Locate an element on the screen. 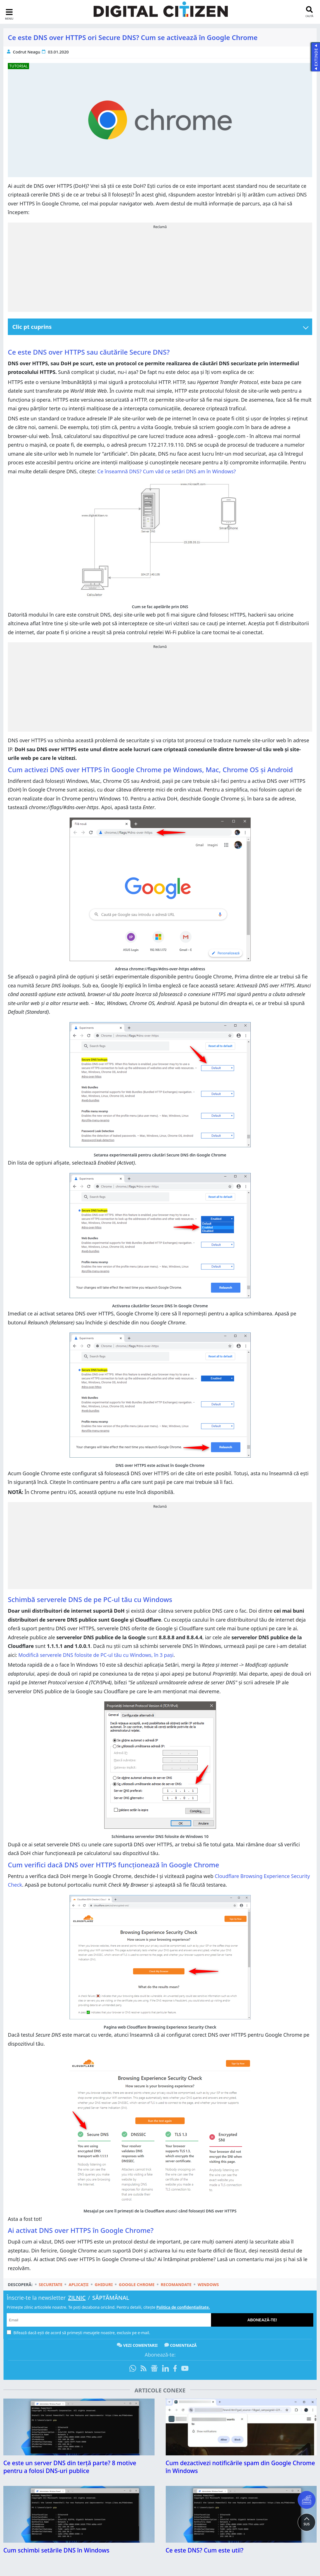 The image size is (320, 2576). Ce este DNS? Cum este util? is located at coordinates (204, 2550).